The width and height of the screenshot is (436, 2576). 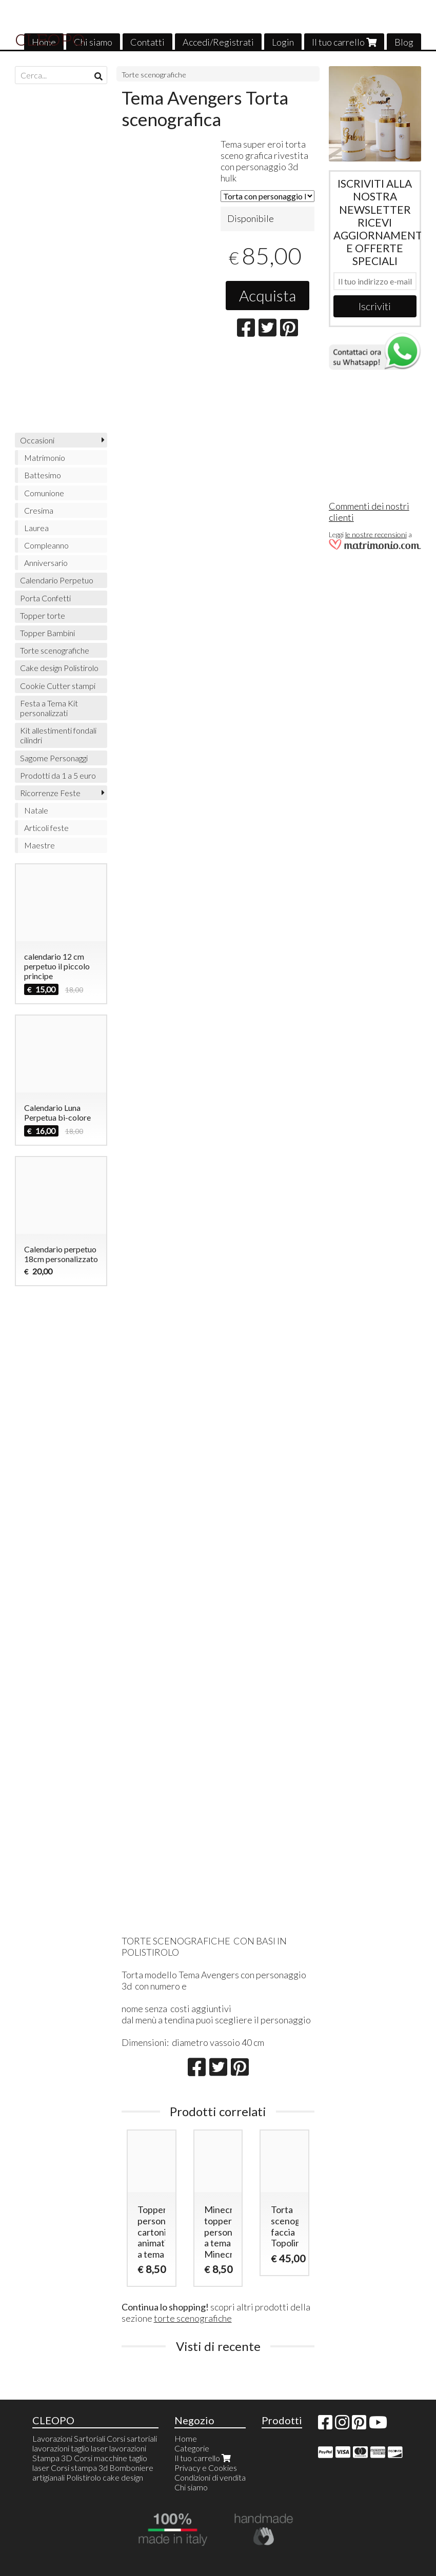 What do you see at coordinates (46, 828) in the screenshot?
I see `Articoli feste` at bounding box center [46, 828].